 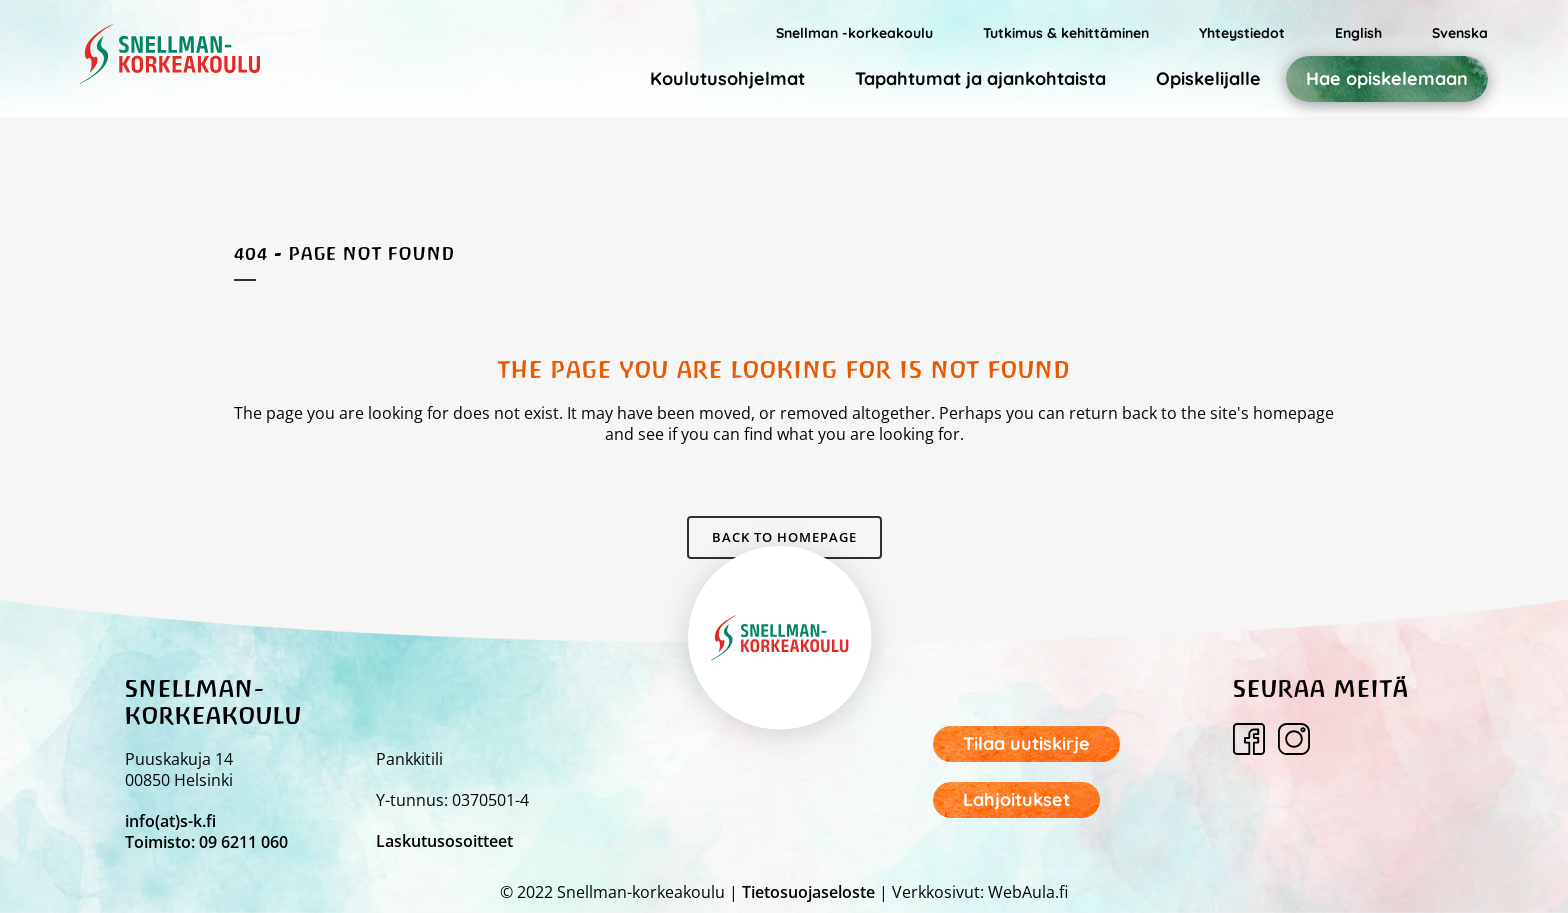 What do you see at coordinates (206, 842) in the screenshot?
I see `Toimisto: 09 6211 060` at bounding box center [206, 842].